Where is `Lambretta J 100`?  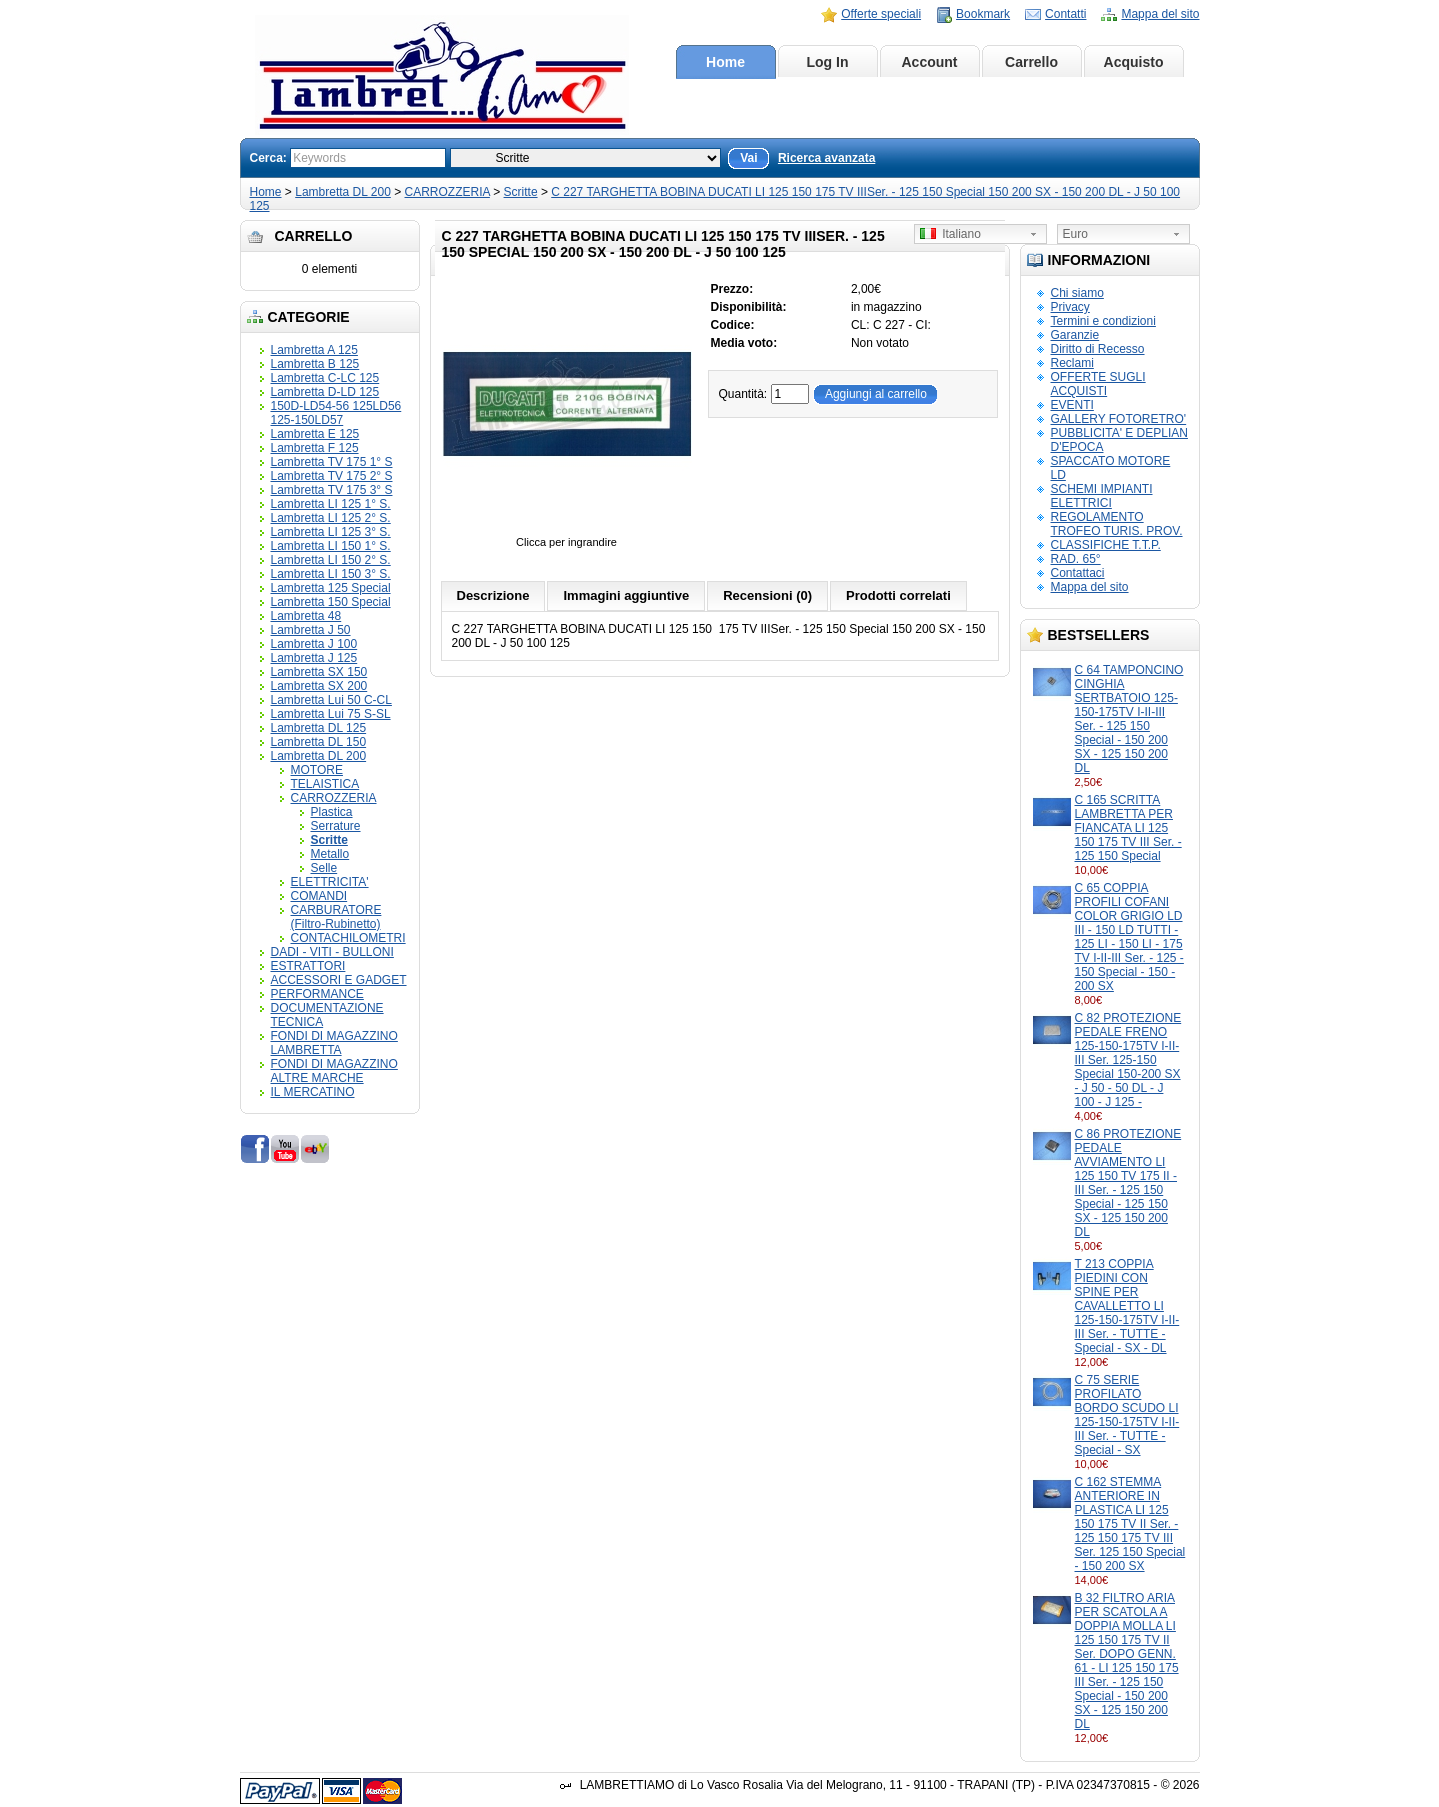 Lambretta J 100 is located at coordinates (314, 644).